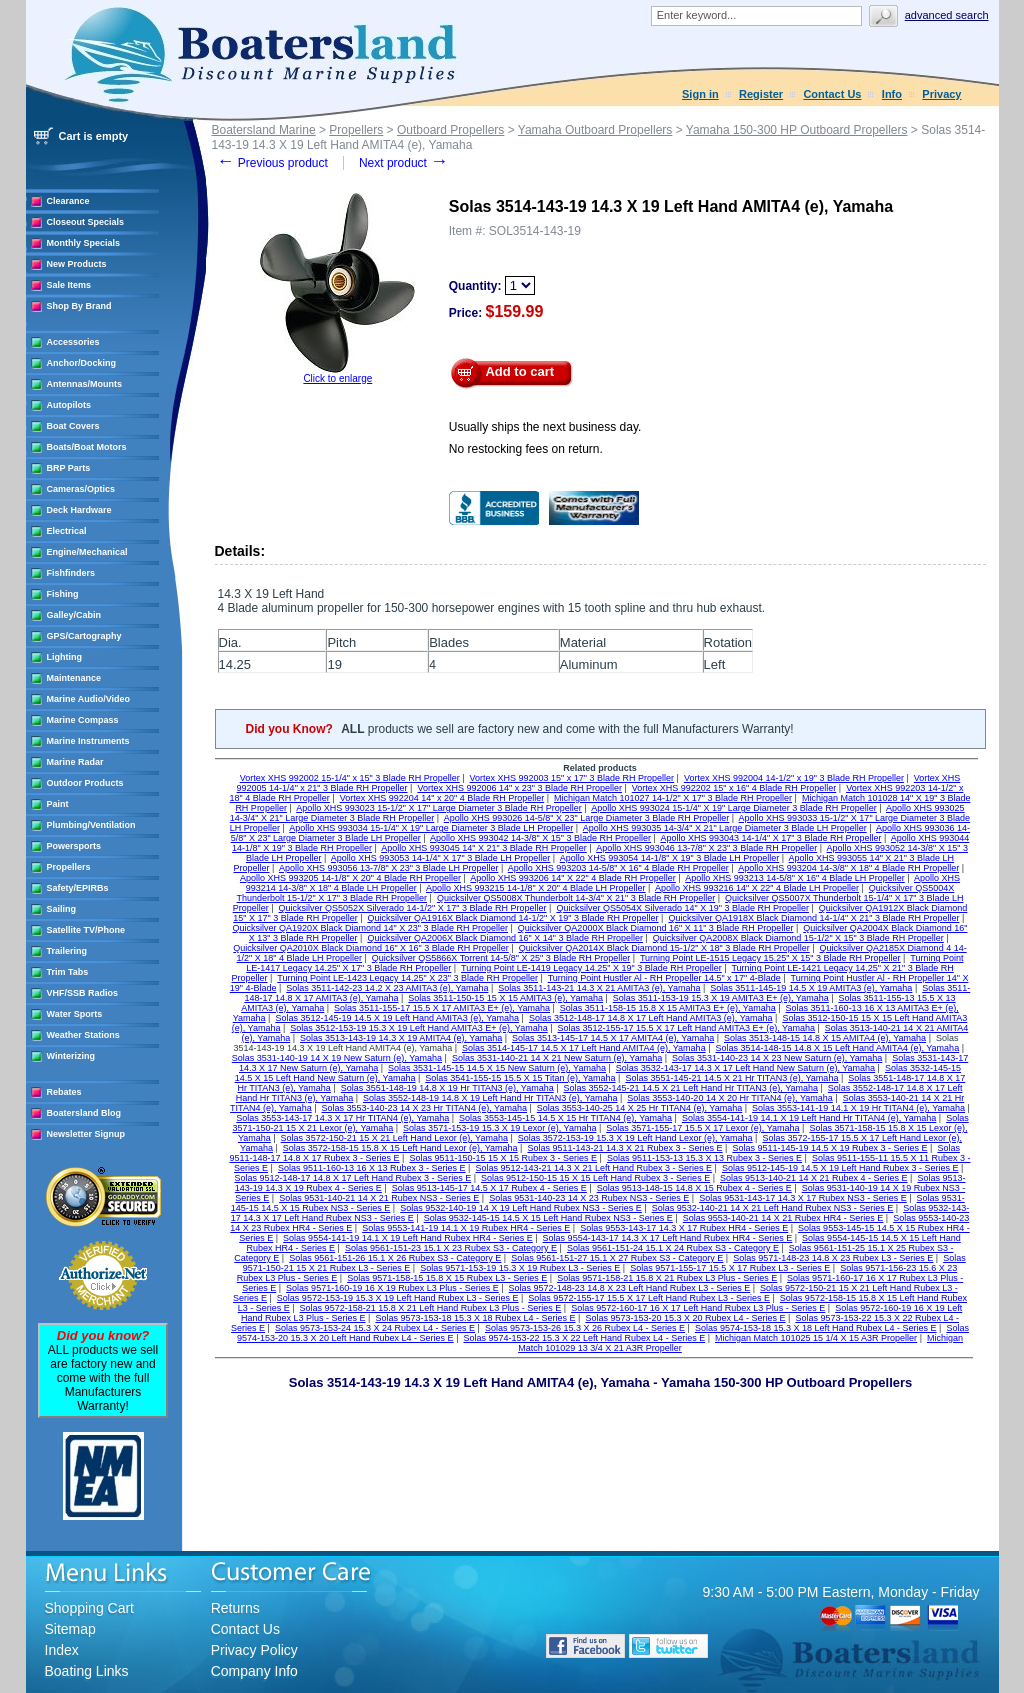 The image size is (1024, 1693). What do you see at coordinates (773, 1208) in the screenshot?
I see `Solas 9532-140-21 14 X 21 Left Hand Rubex NS3 - Series E` at bounding box center [773, 1208].